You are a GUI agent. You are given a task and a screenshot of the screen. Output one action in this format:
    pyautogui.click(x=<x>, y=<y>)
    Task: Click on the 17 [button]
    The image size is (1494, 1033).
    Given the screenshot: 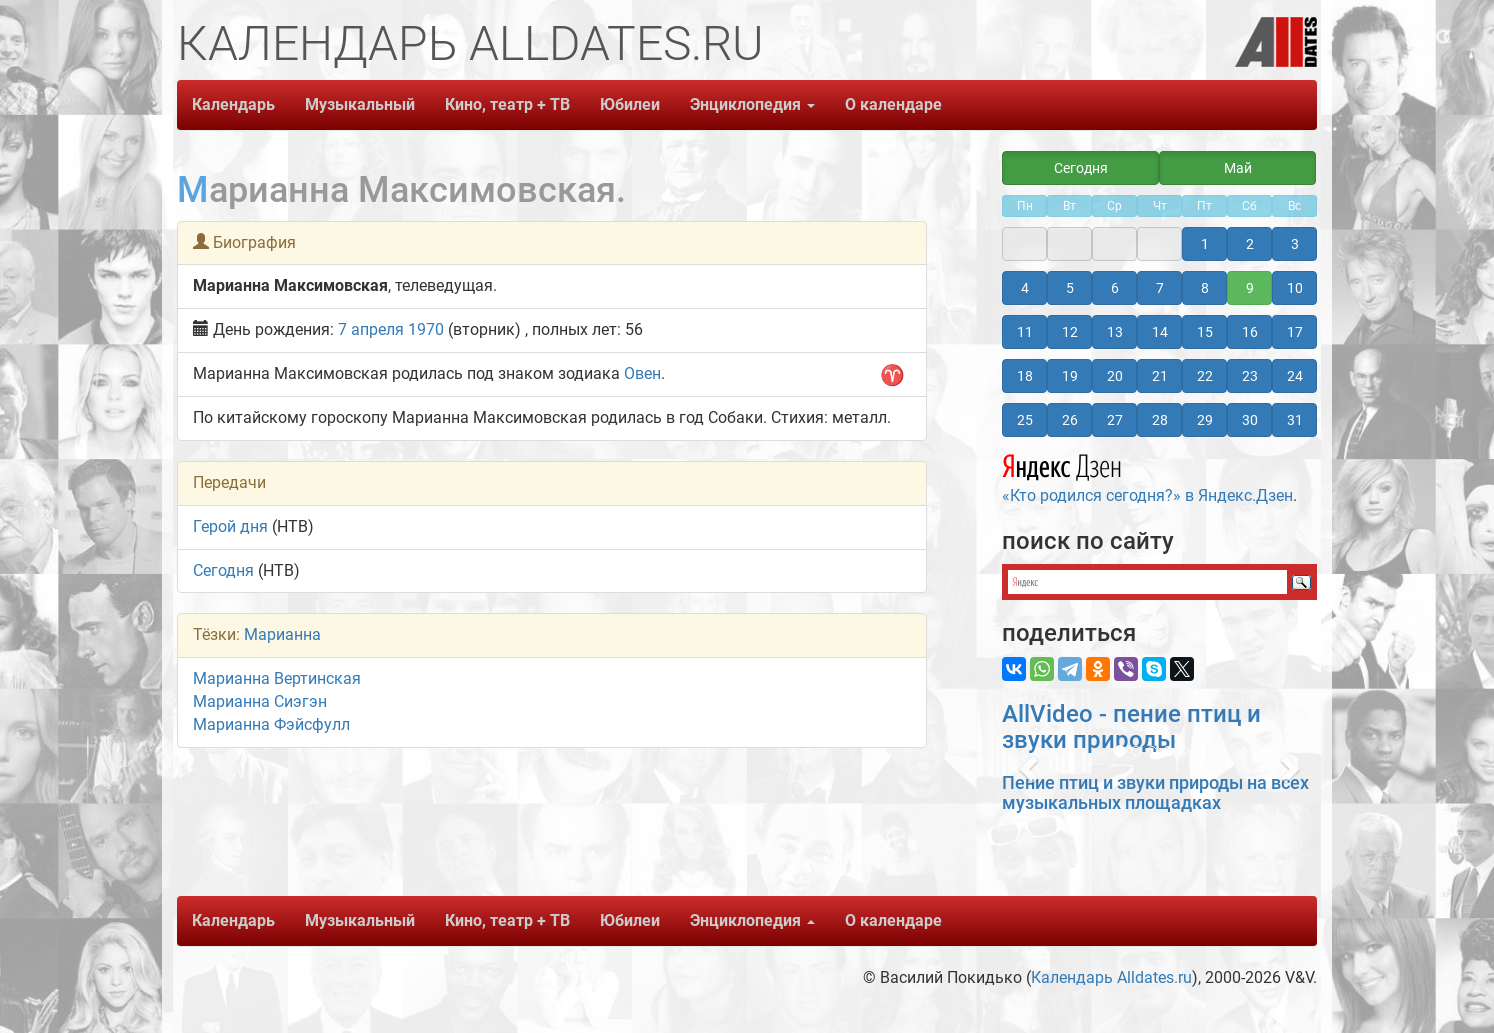 What is the action you would take?
    pyautogui.click(x=1295, y=332)
    